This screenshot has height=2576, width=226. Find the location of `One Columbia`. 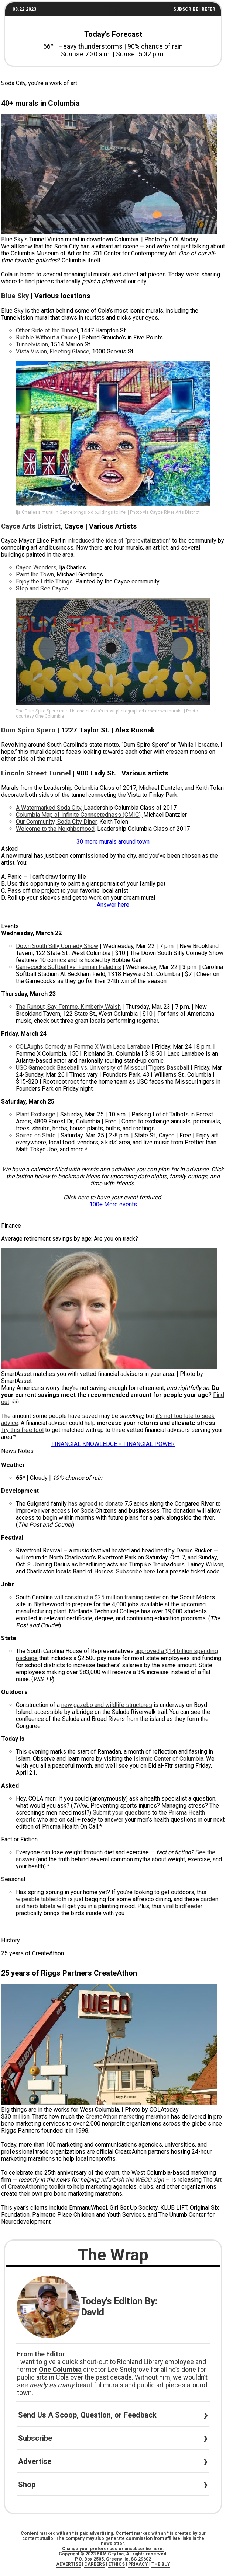

One Columbia is located at coordinates (60, 2369).